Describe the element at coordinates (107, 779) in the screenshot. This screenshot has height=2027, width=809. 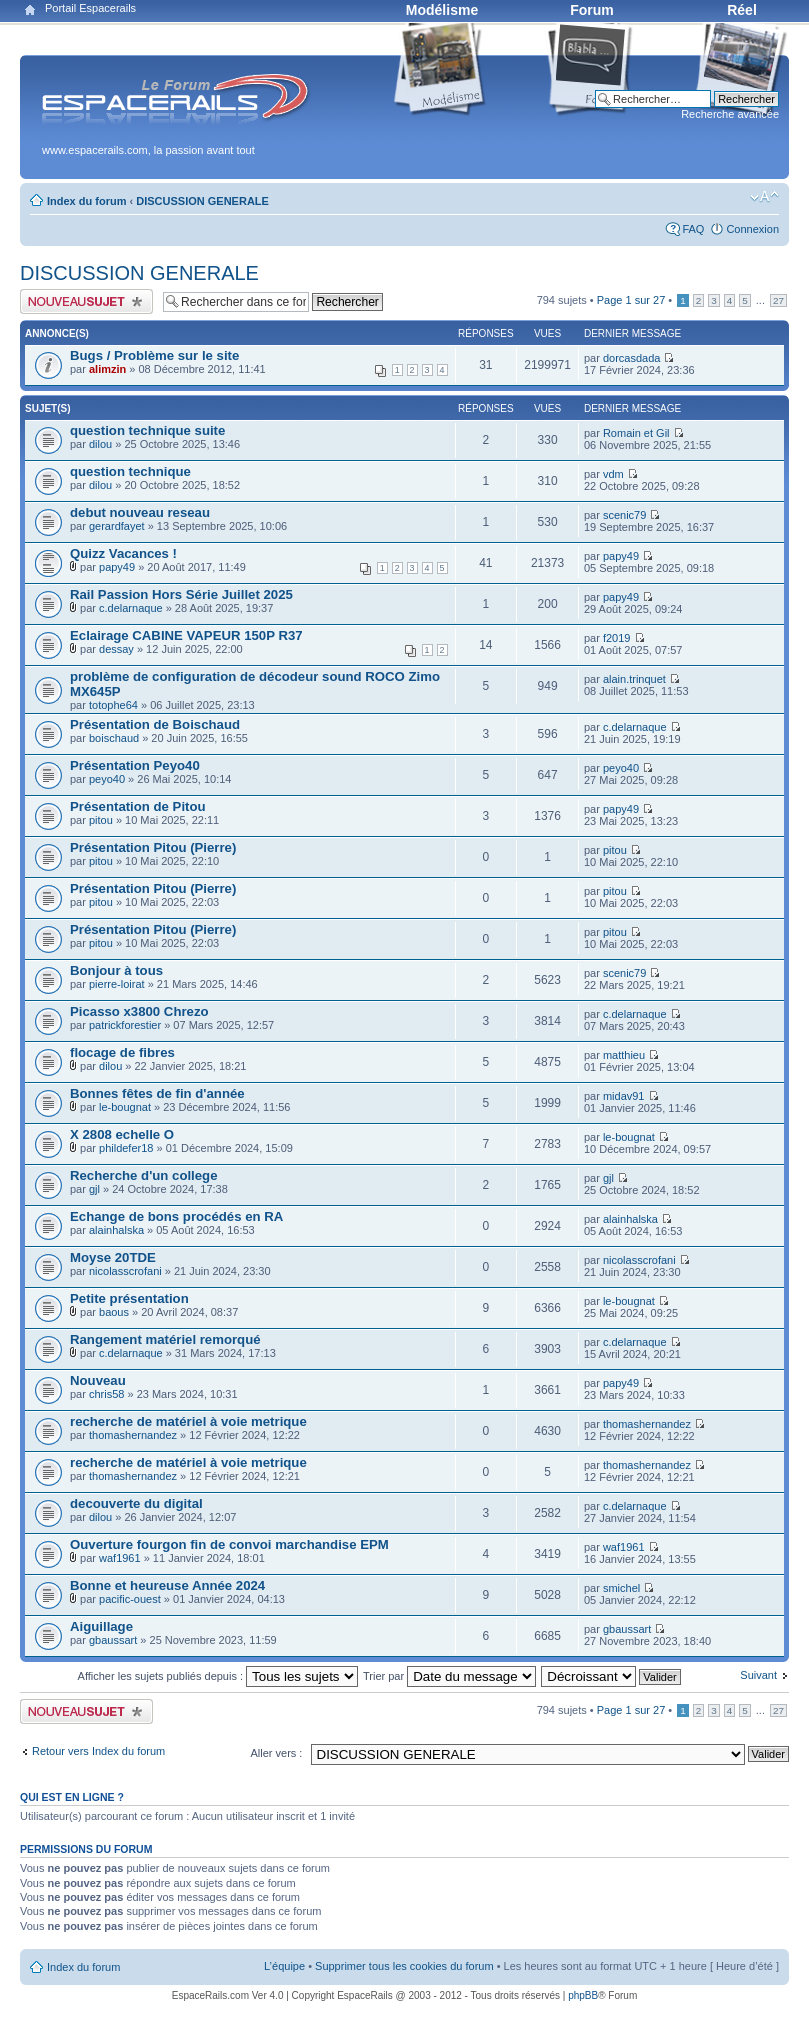
I see `peyo40` at that location.